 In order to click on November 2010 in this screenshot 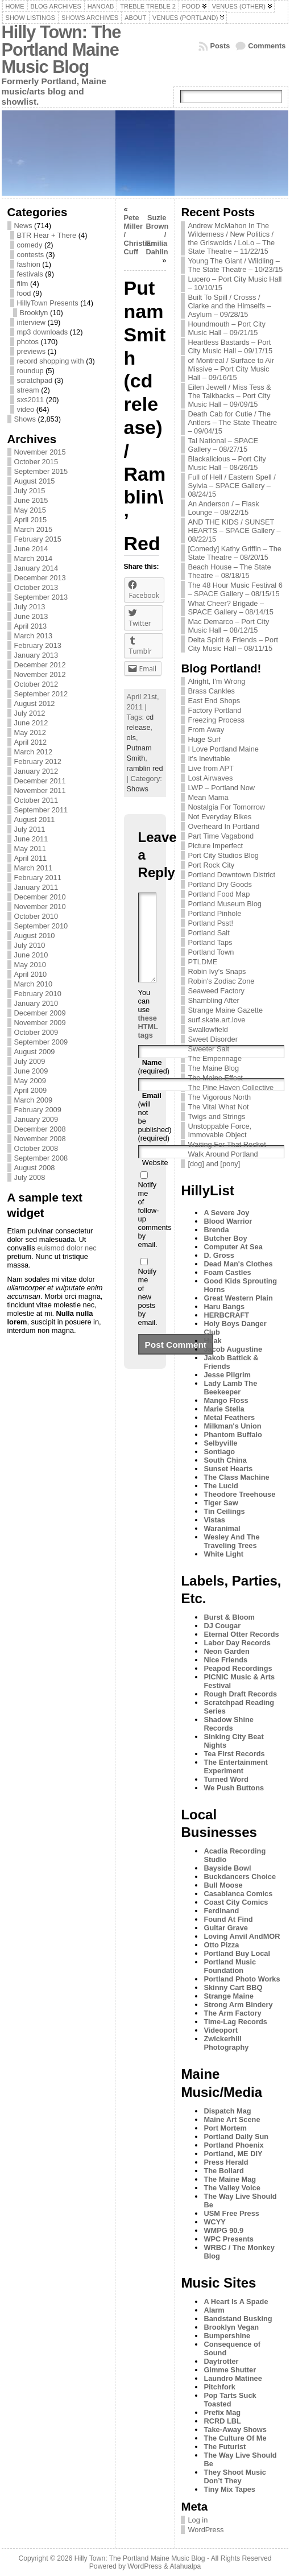, I will do `click(40, 906)`.